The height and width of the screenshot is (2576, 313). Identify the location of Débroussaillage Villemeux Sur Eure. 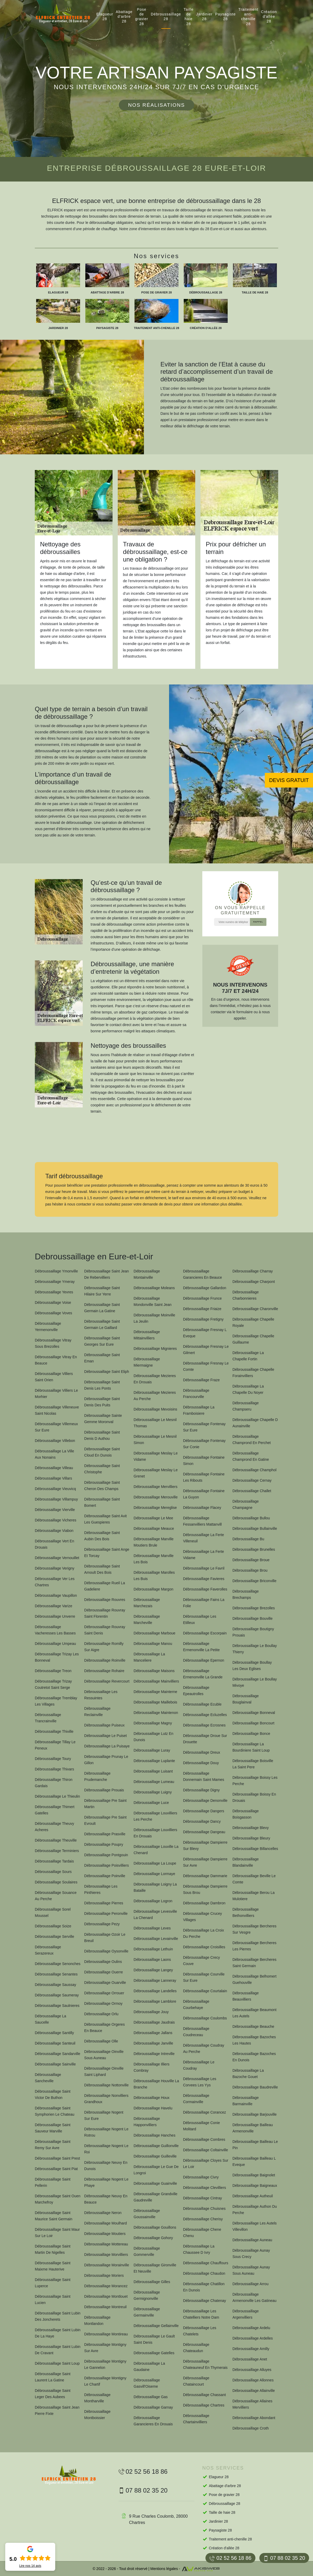
(56, 1427).